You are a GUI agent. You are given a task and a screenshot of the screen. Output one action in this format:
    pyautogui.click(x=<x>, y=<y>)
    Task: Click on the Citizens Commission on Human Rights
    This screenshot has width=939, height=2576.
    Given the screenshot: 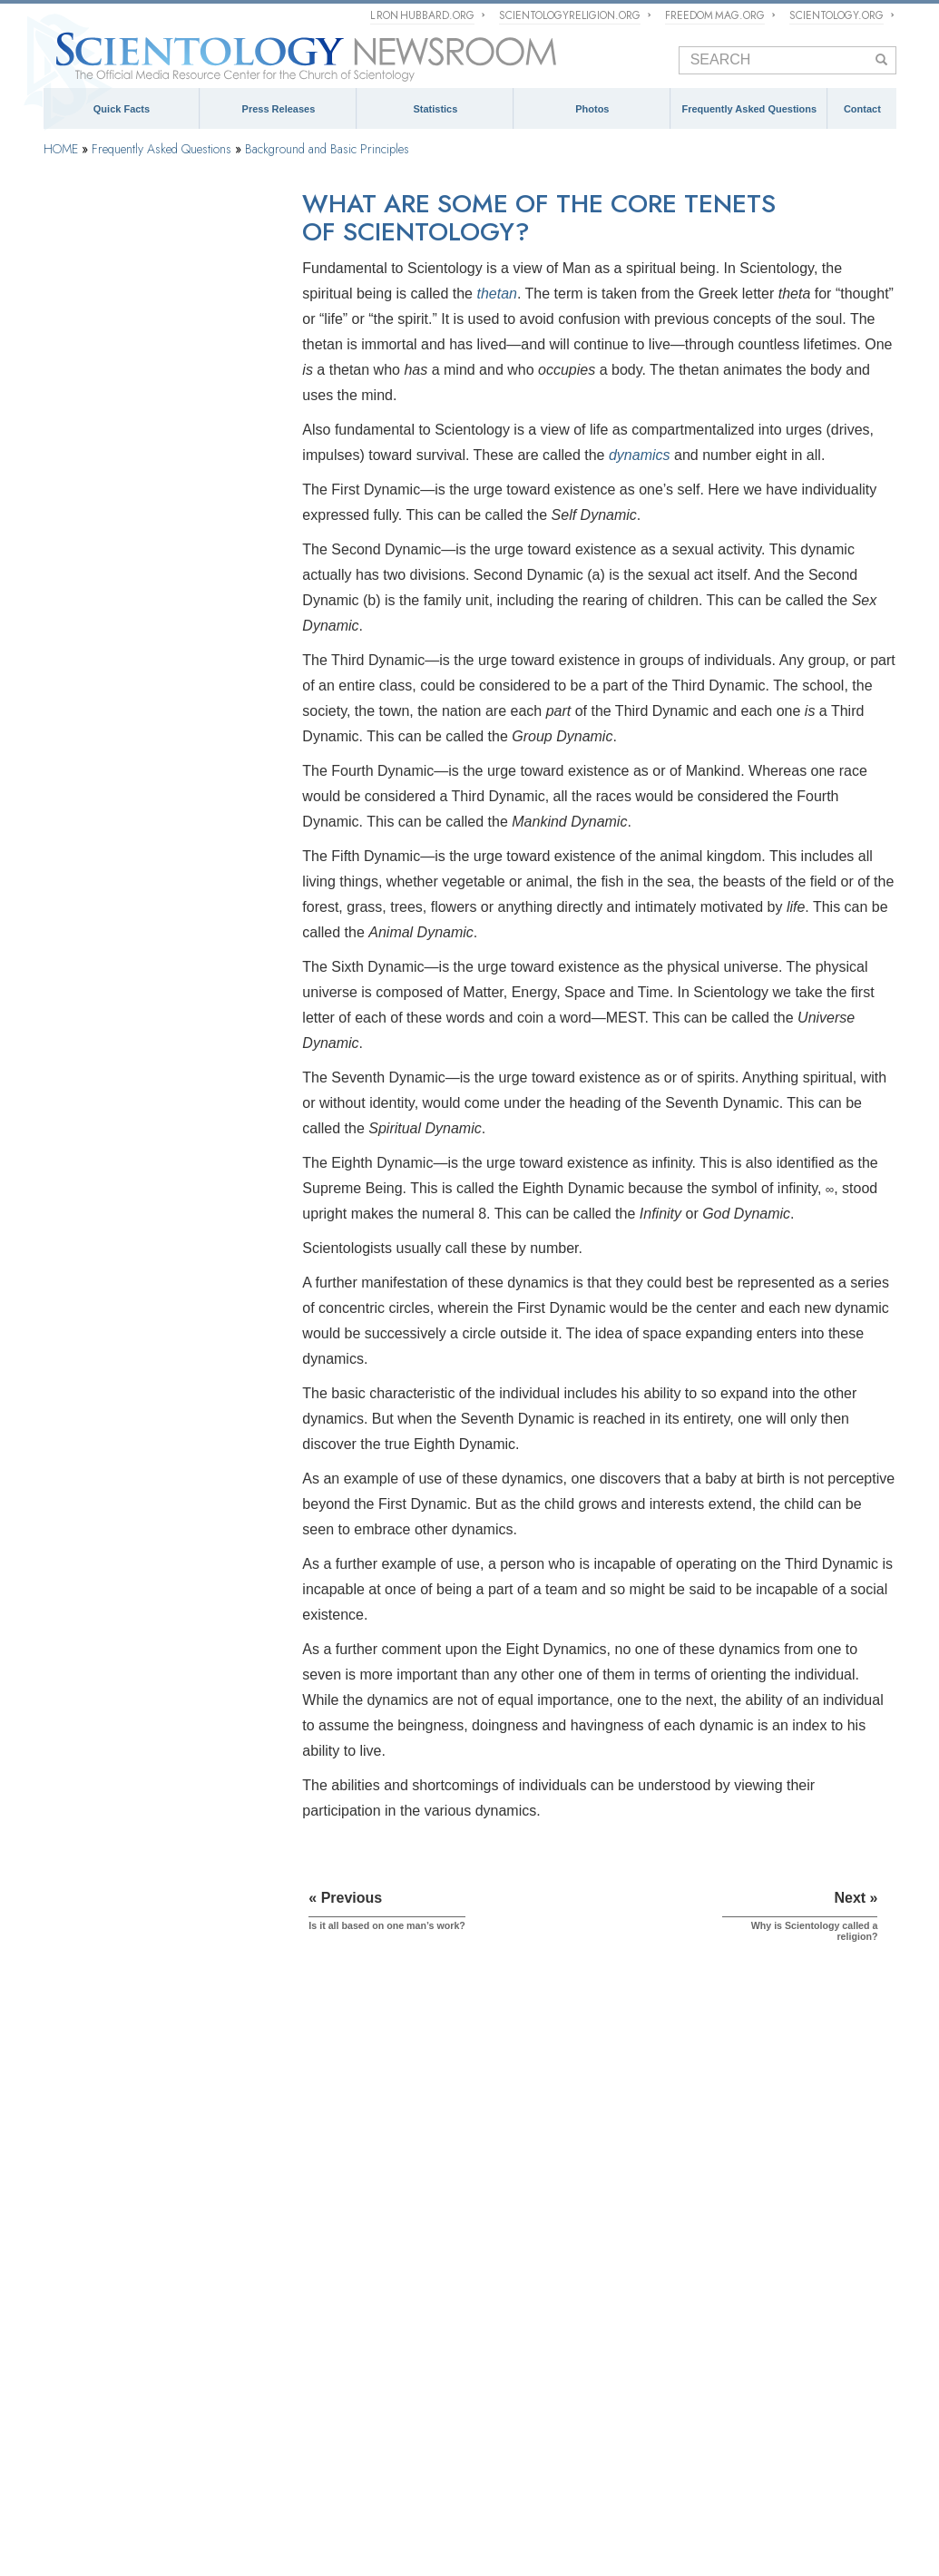 What is the action you would take?
    pyautogui.click(x=736, y=2506)
    